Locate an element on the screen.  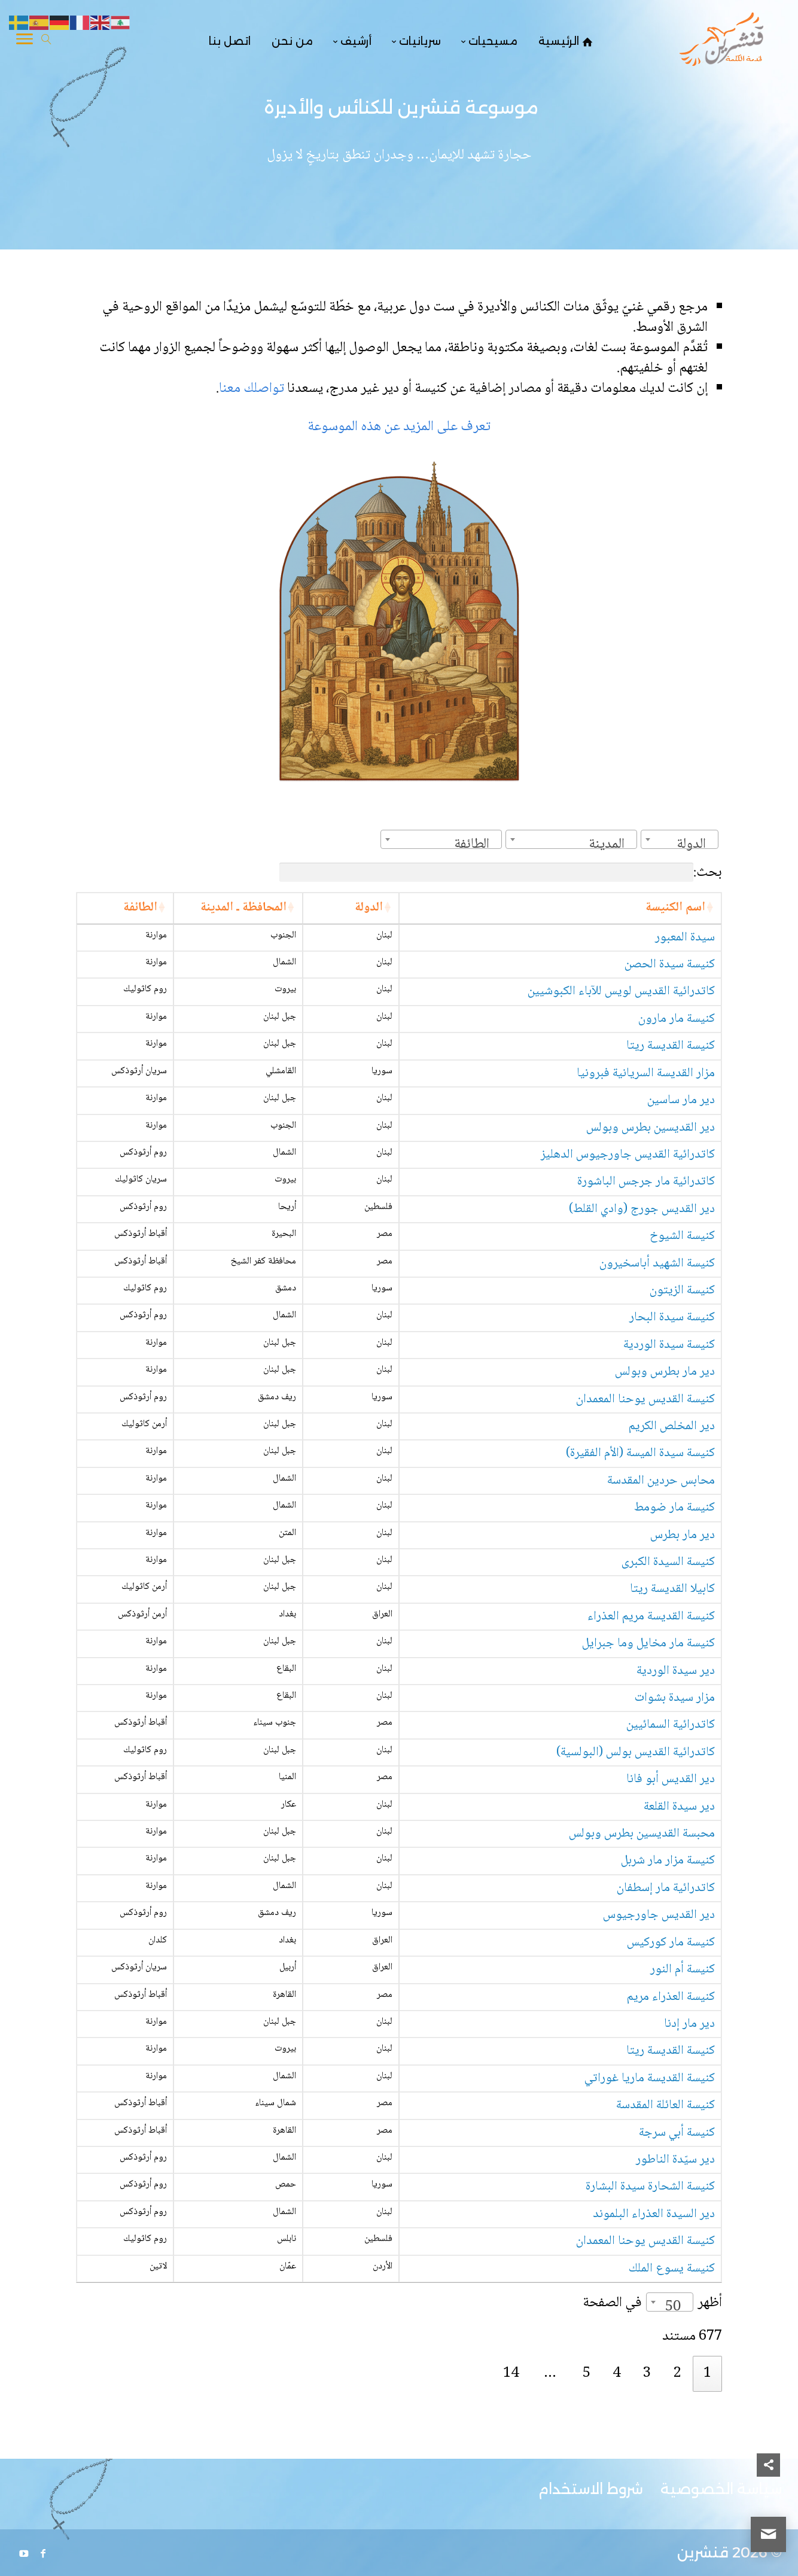
دير المخلص الكريم is located at coordinates (672, 1426).